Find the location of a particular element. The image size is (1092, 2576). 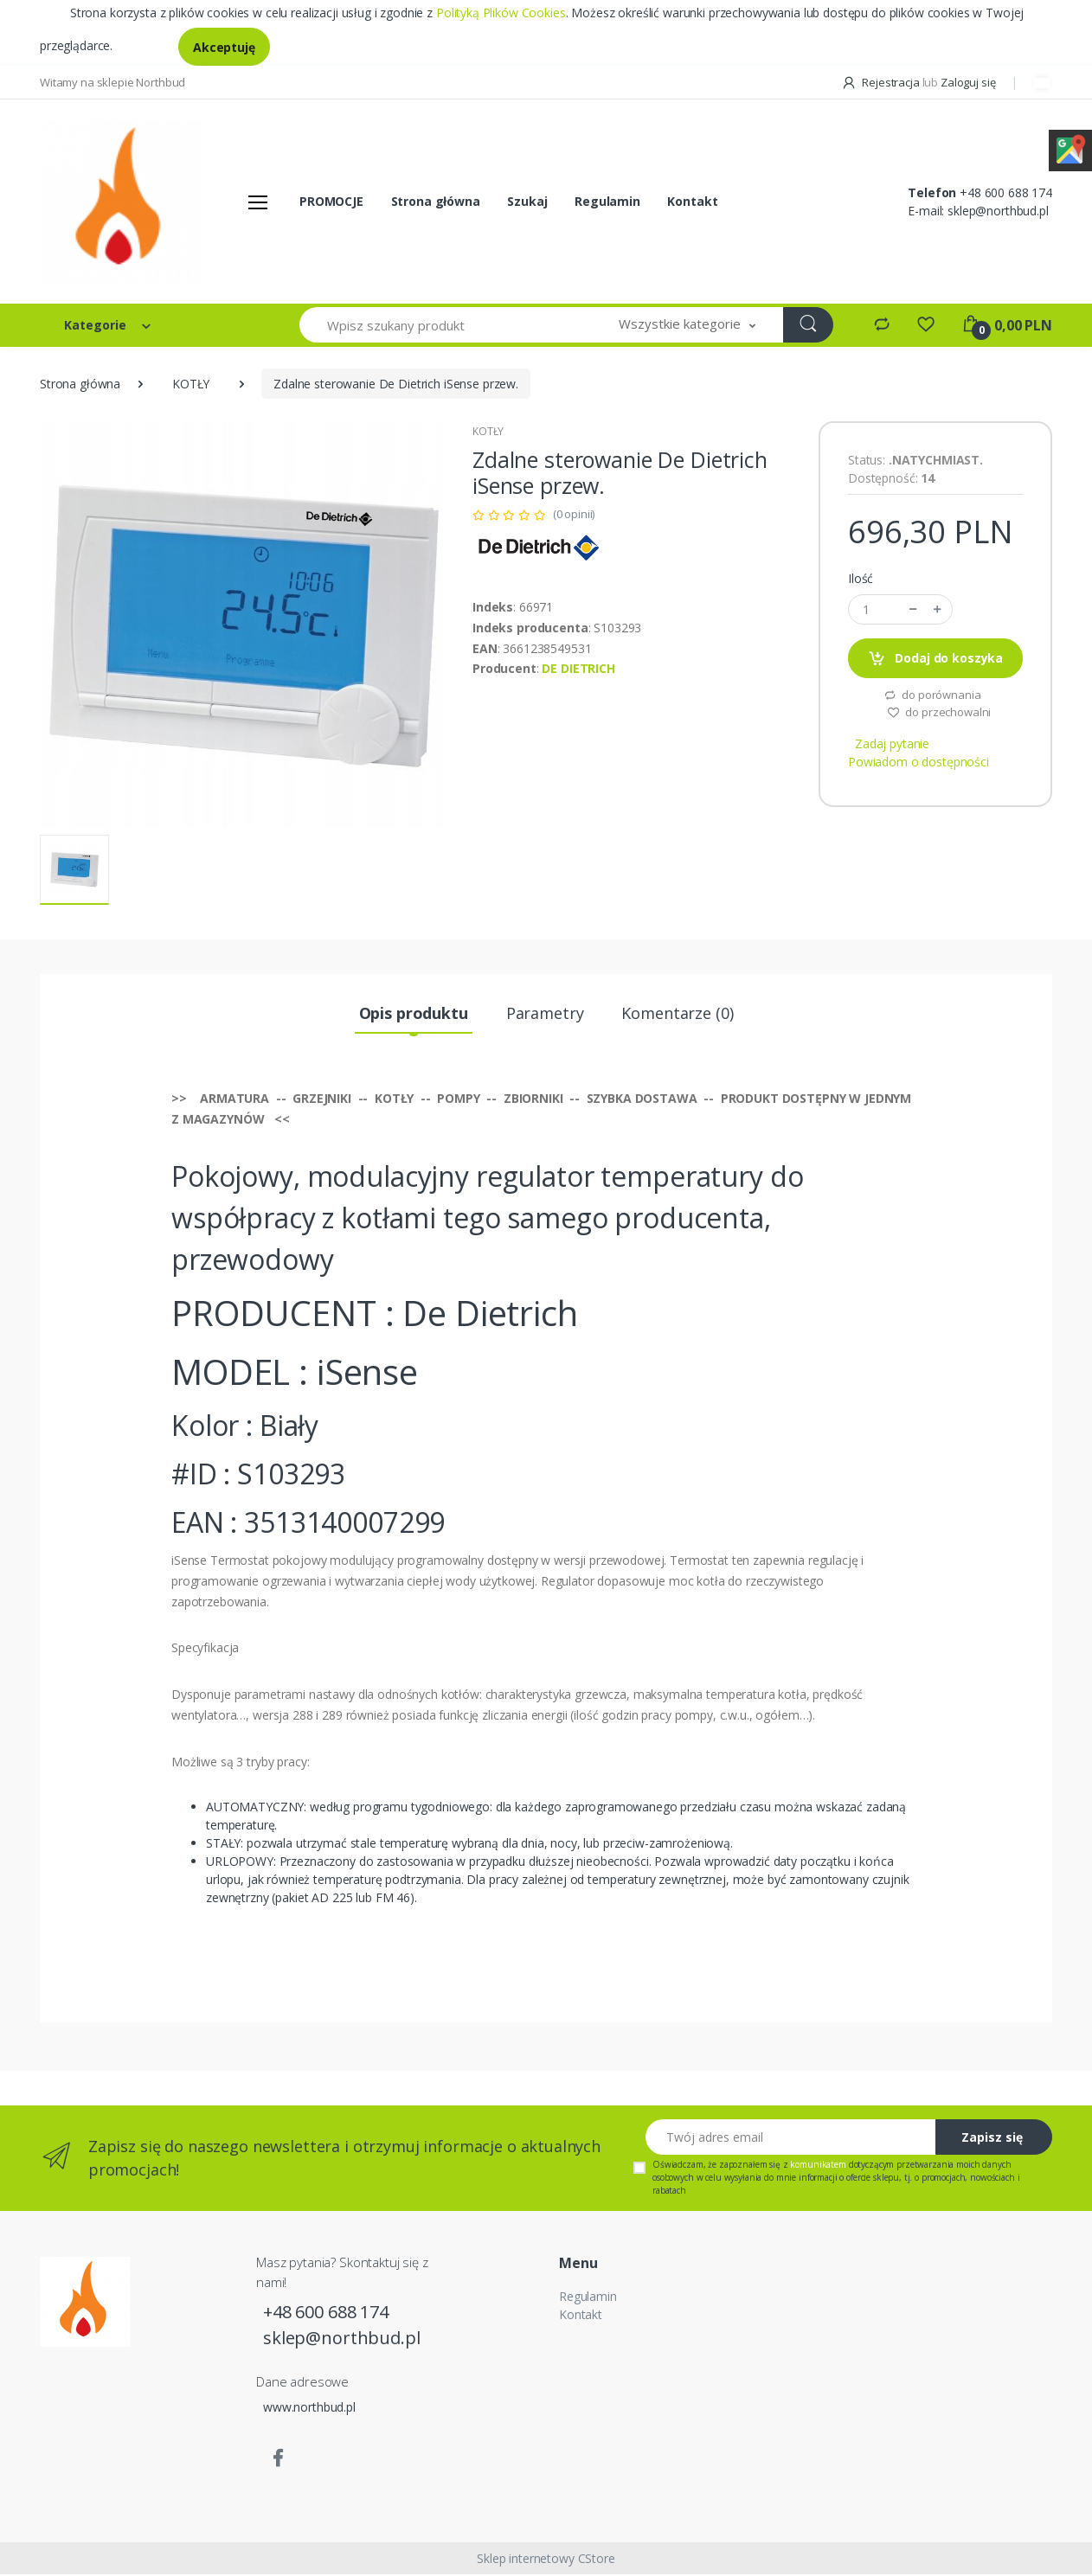

Komentarze (0) [tab] is located at coordinates (677, 1014).